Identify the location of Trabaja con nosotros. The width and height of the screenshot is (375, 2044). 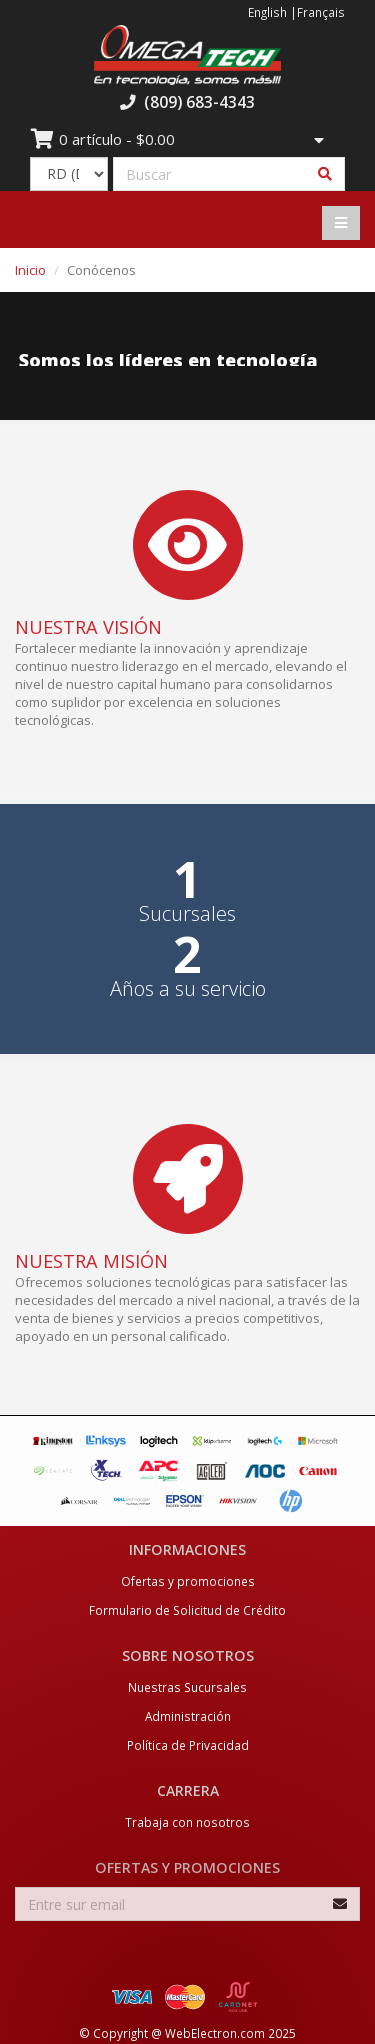
(187, 1822).